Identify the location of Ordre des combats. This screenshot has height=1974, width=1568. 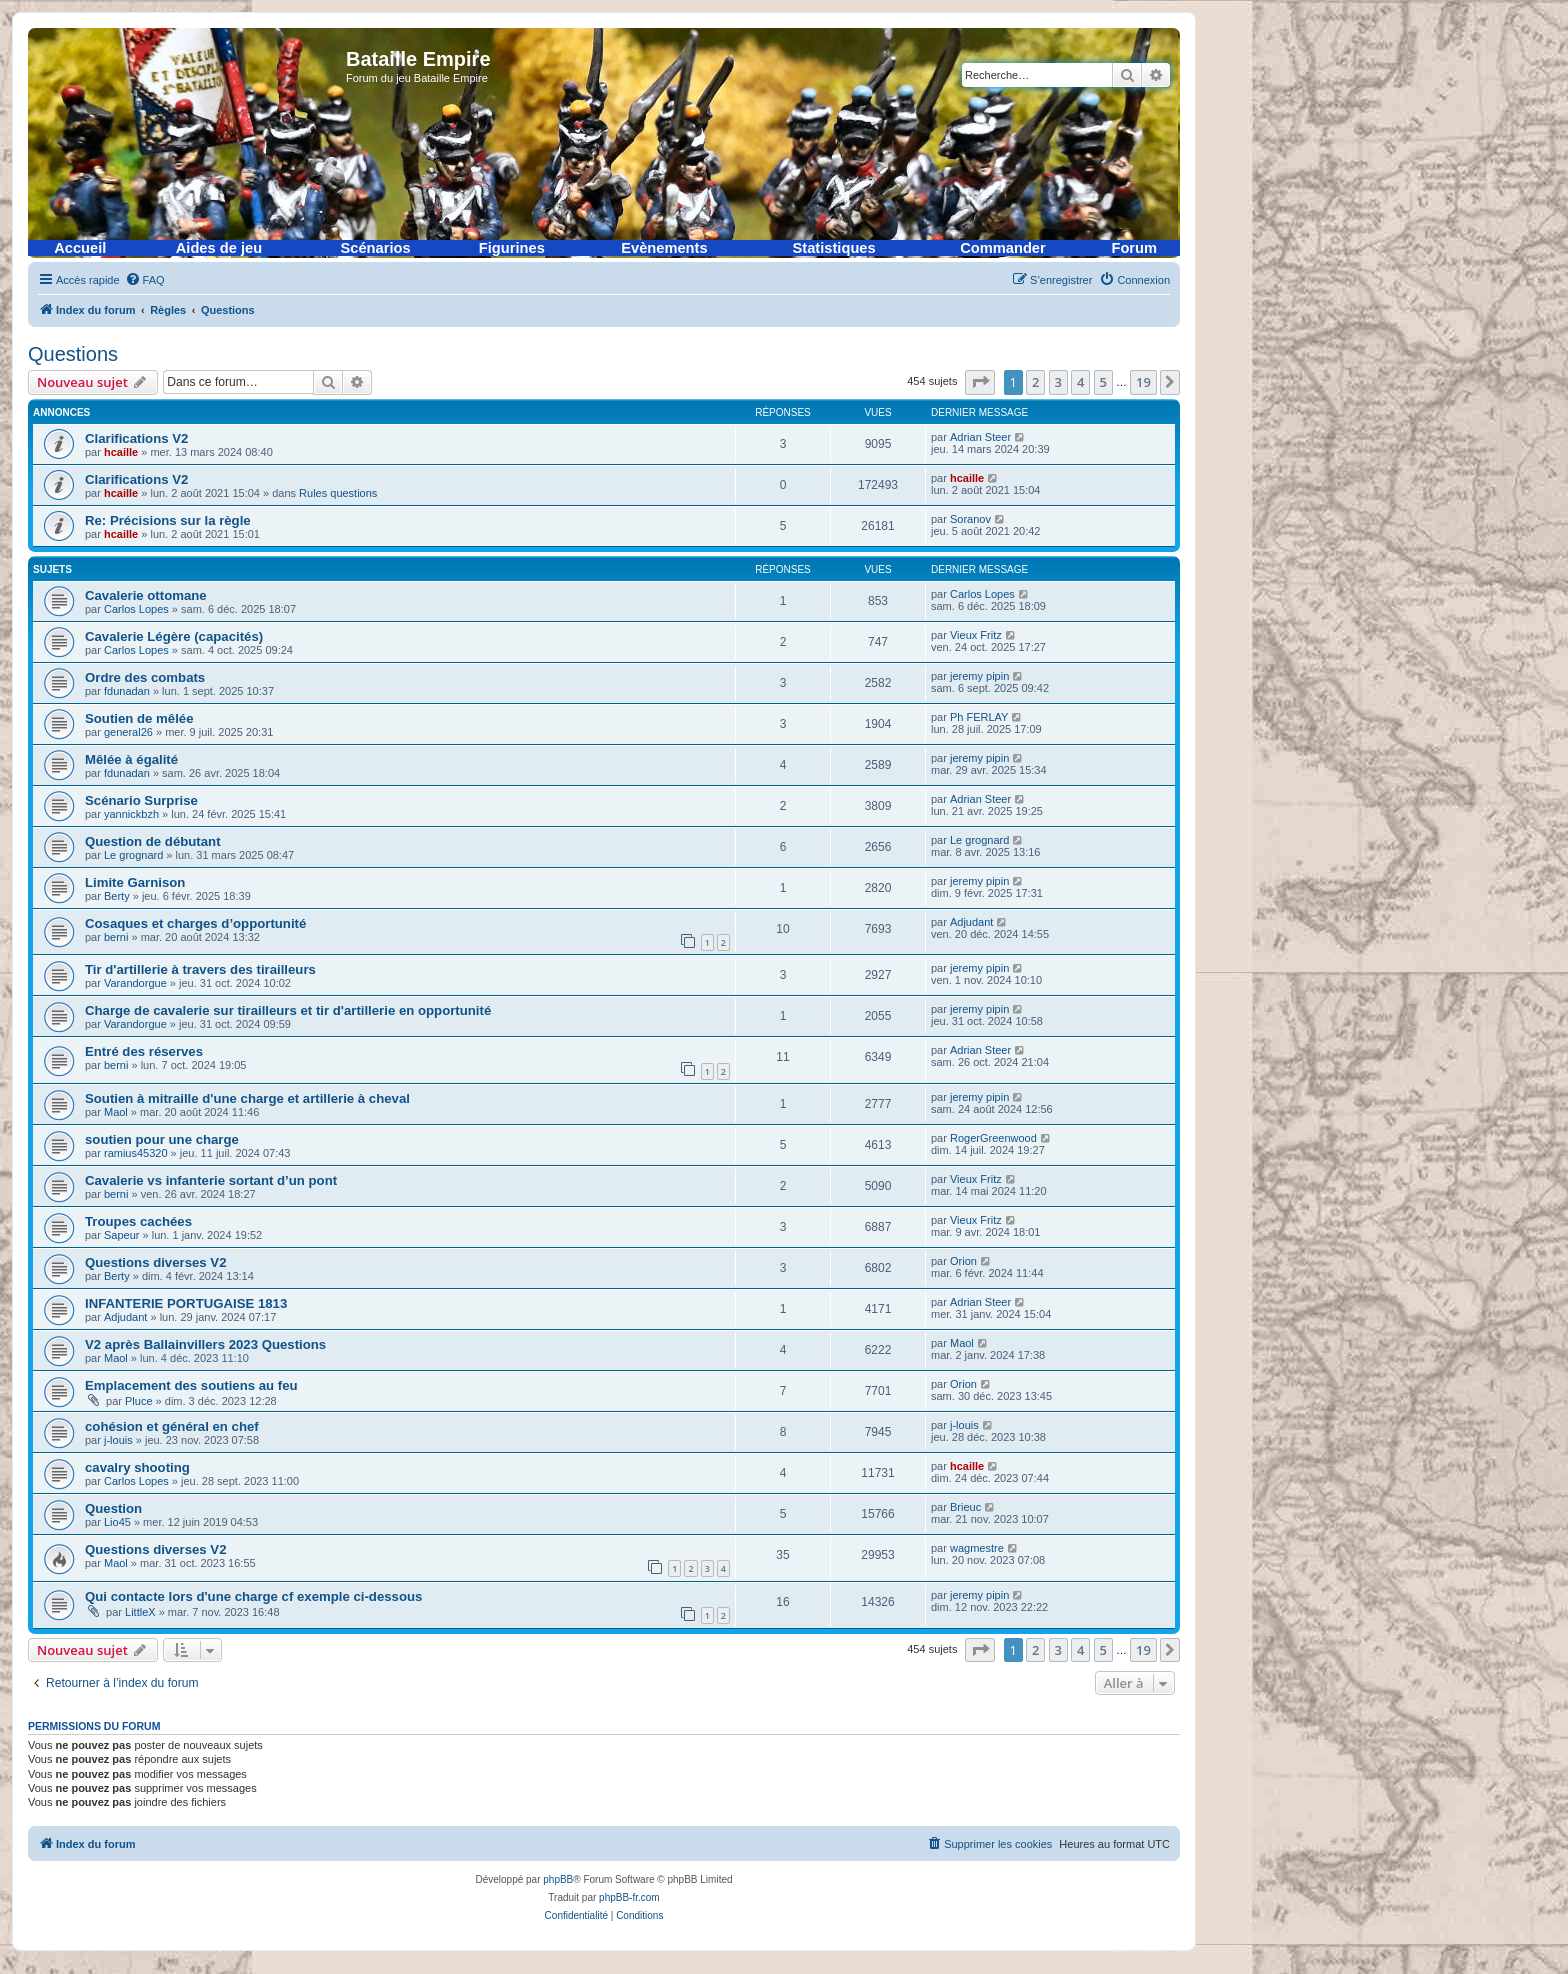
(145, 677).